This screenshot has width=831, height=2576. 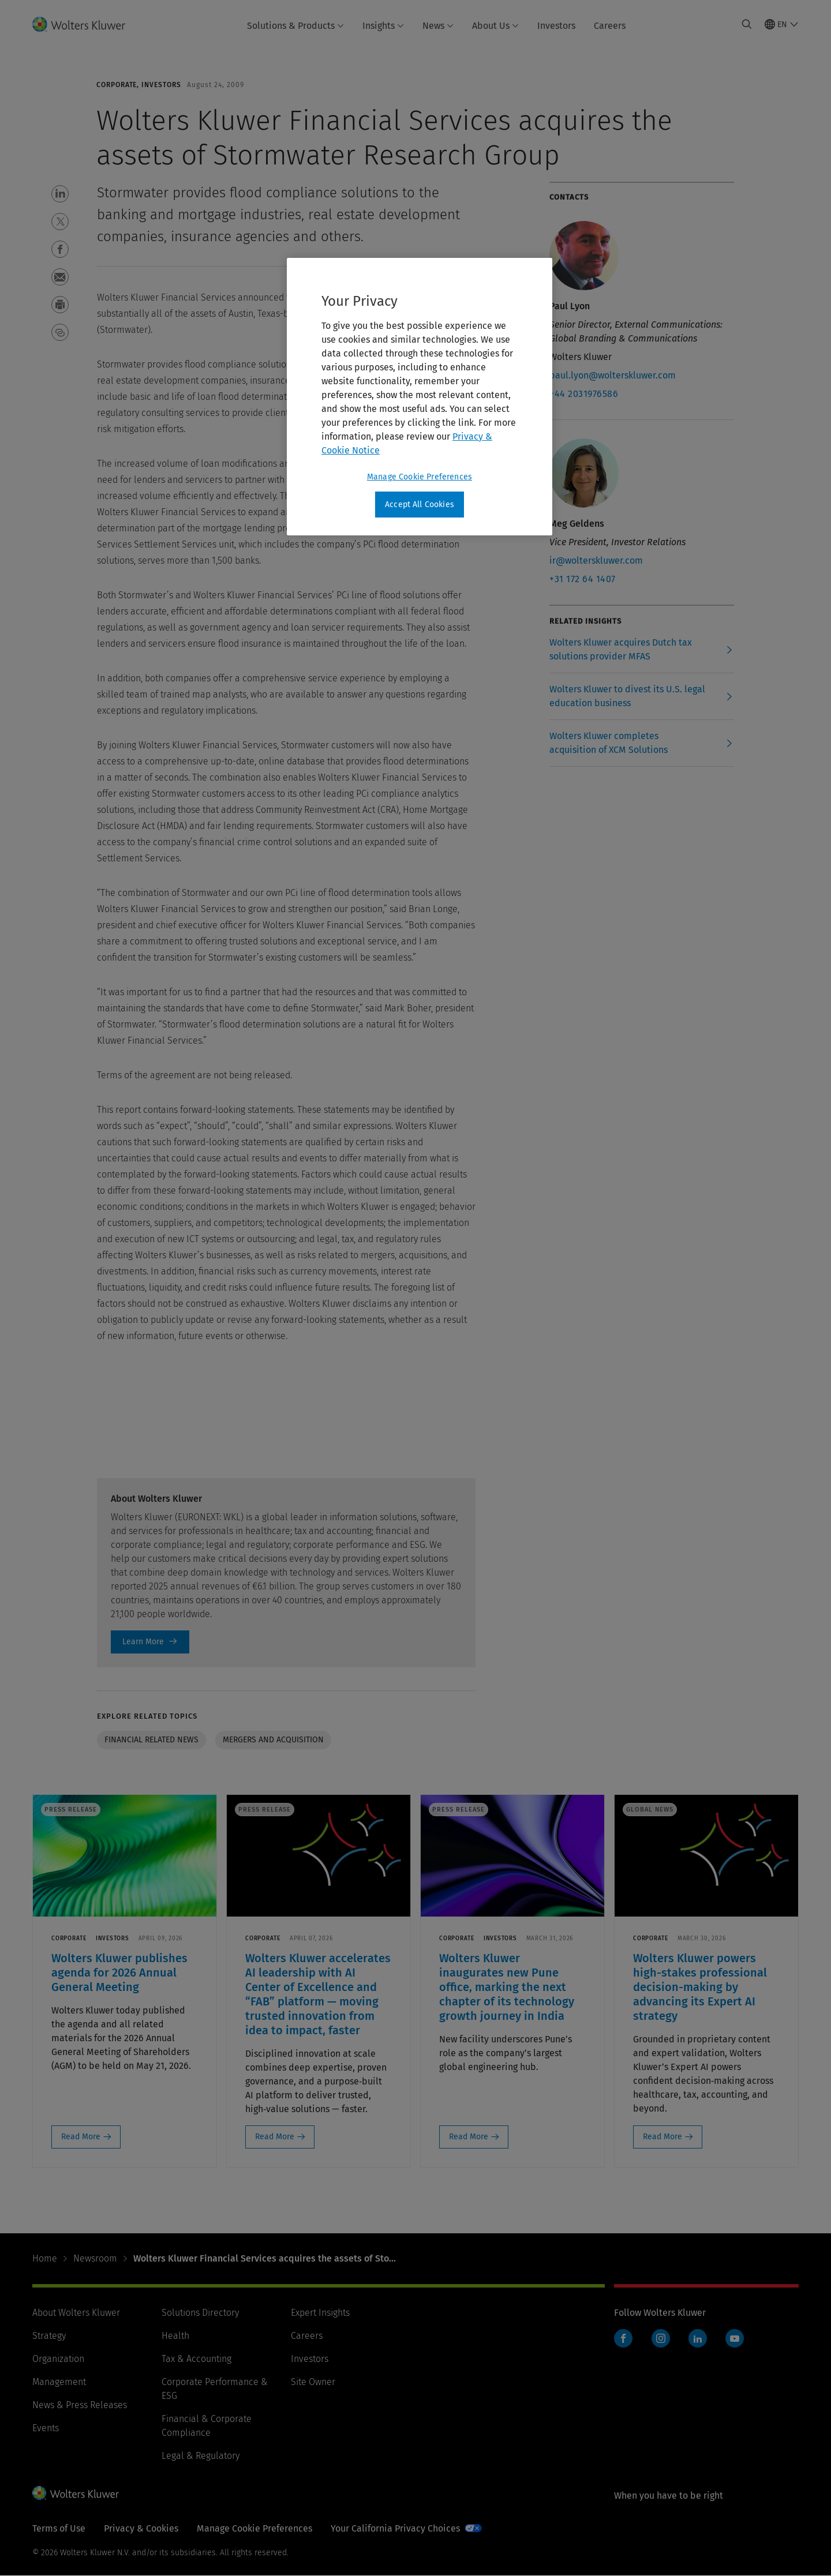 I want to click on Careers, so click(x=610, y=25).